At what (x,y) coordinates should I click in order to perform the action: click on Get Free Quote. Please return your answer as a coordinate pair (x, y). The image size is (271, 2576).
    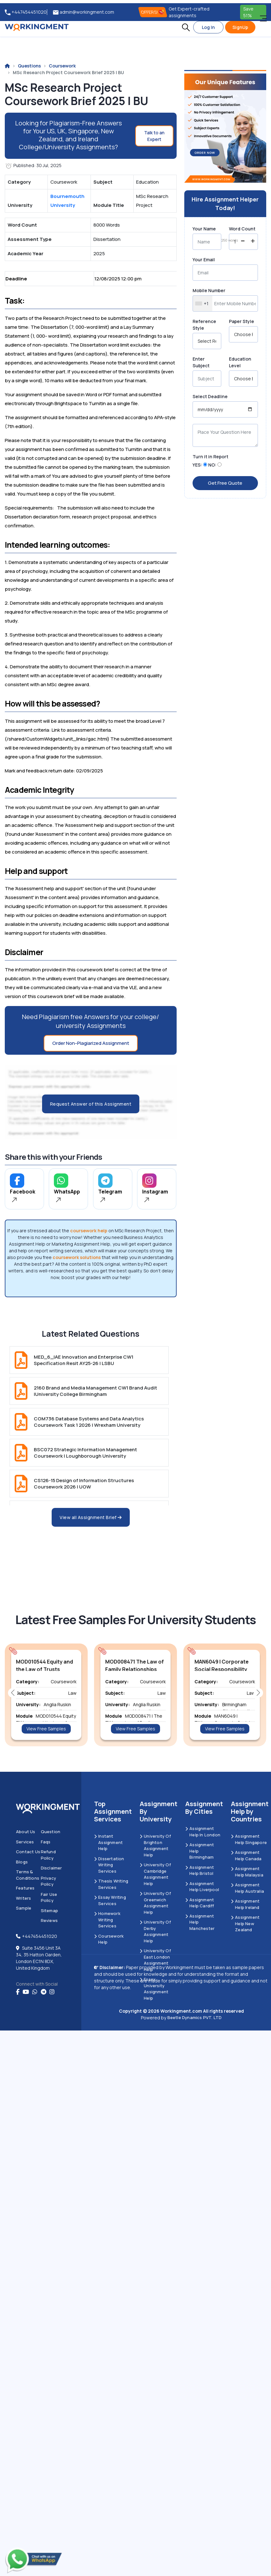
    Looking at the image, I should click on (225, 483).